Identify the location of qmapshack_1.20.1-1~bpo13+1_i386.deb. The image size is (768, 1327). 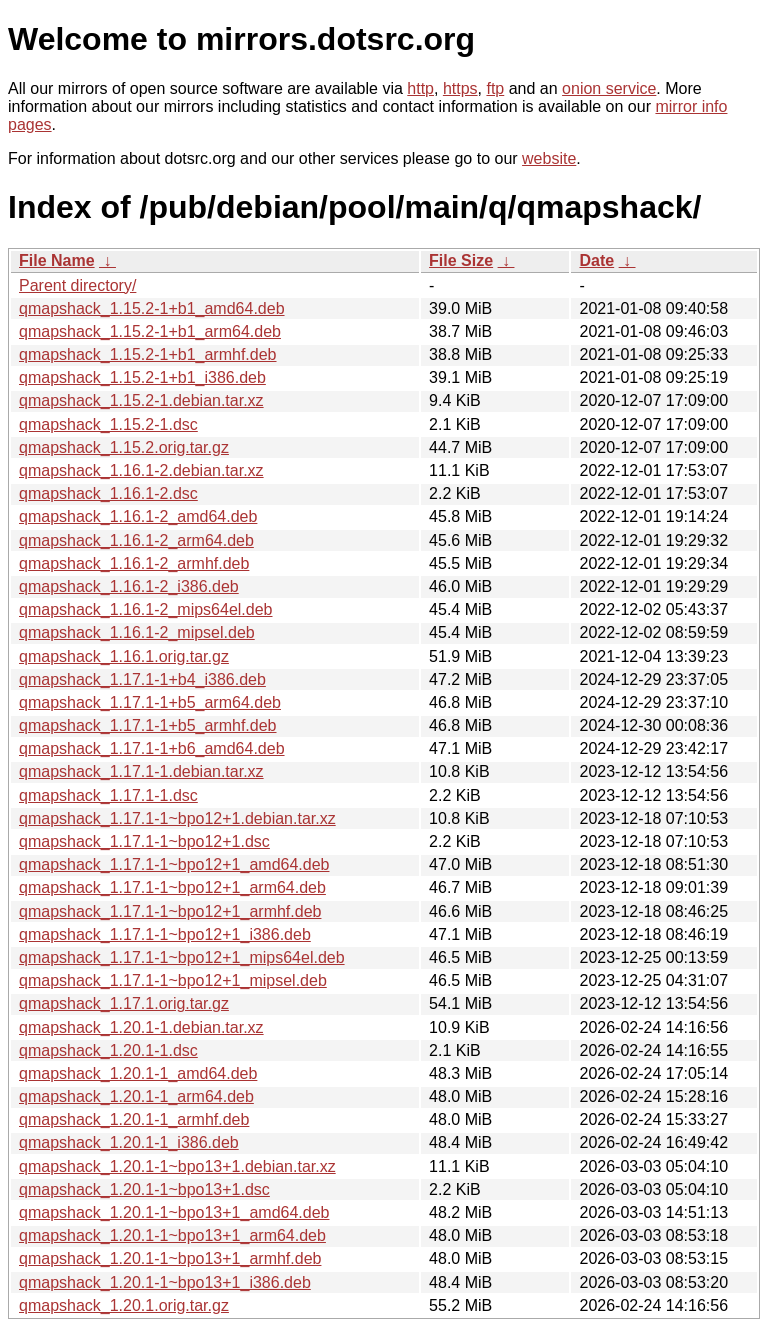
(165, 1282).